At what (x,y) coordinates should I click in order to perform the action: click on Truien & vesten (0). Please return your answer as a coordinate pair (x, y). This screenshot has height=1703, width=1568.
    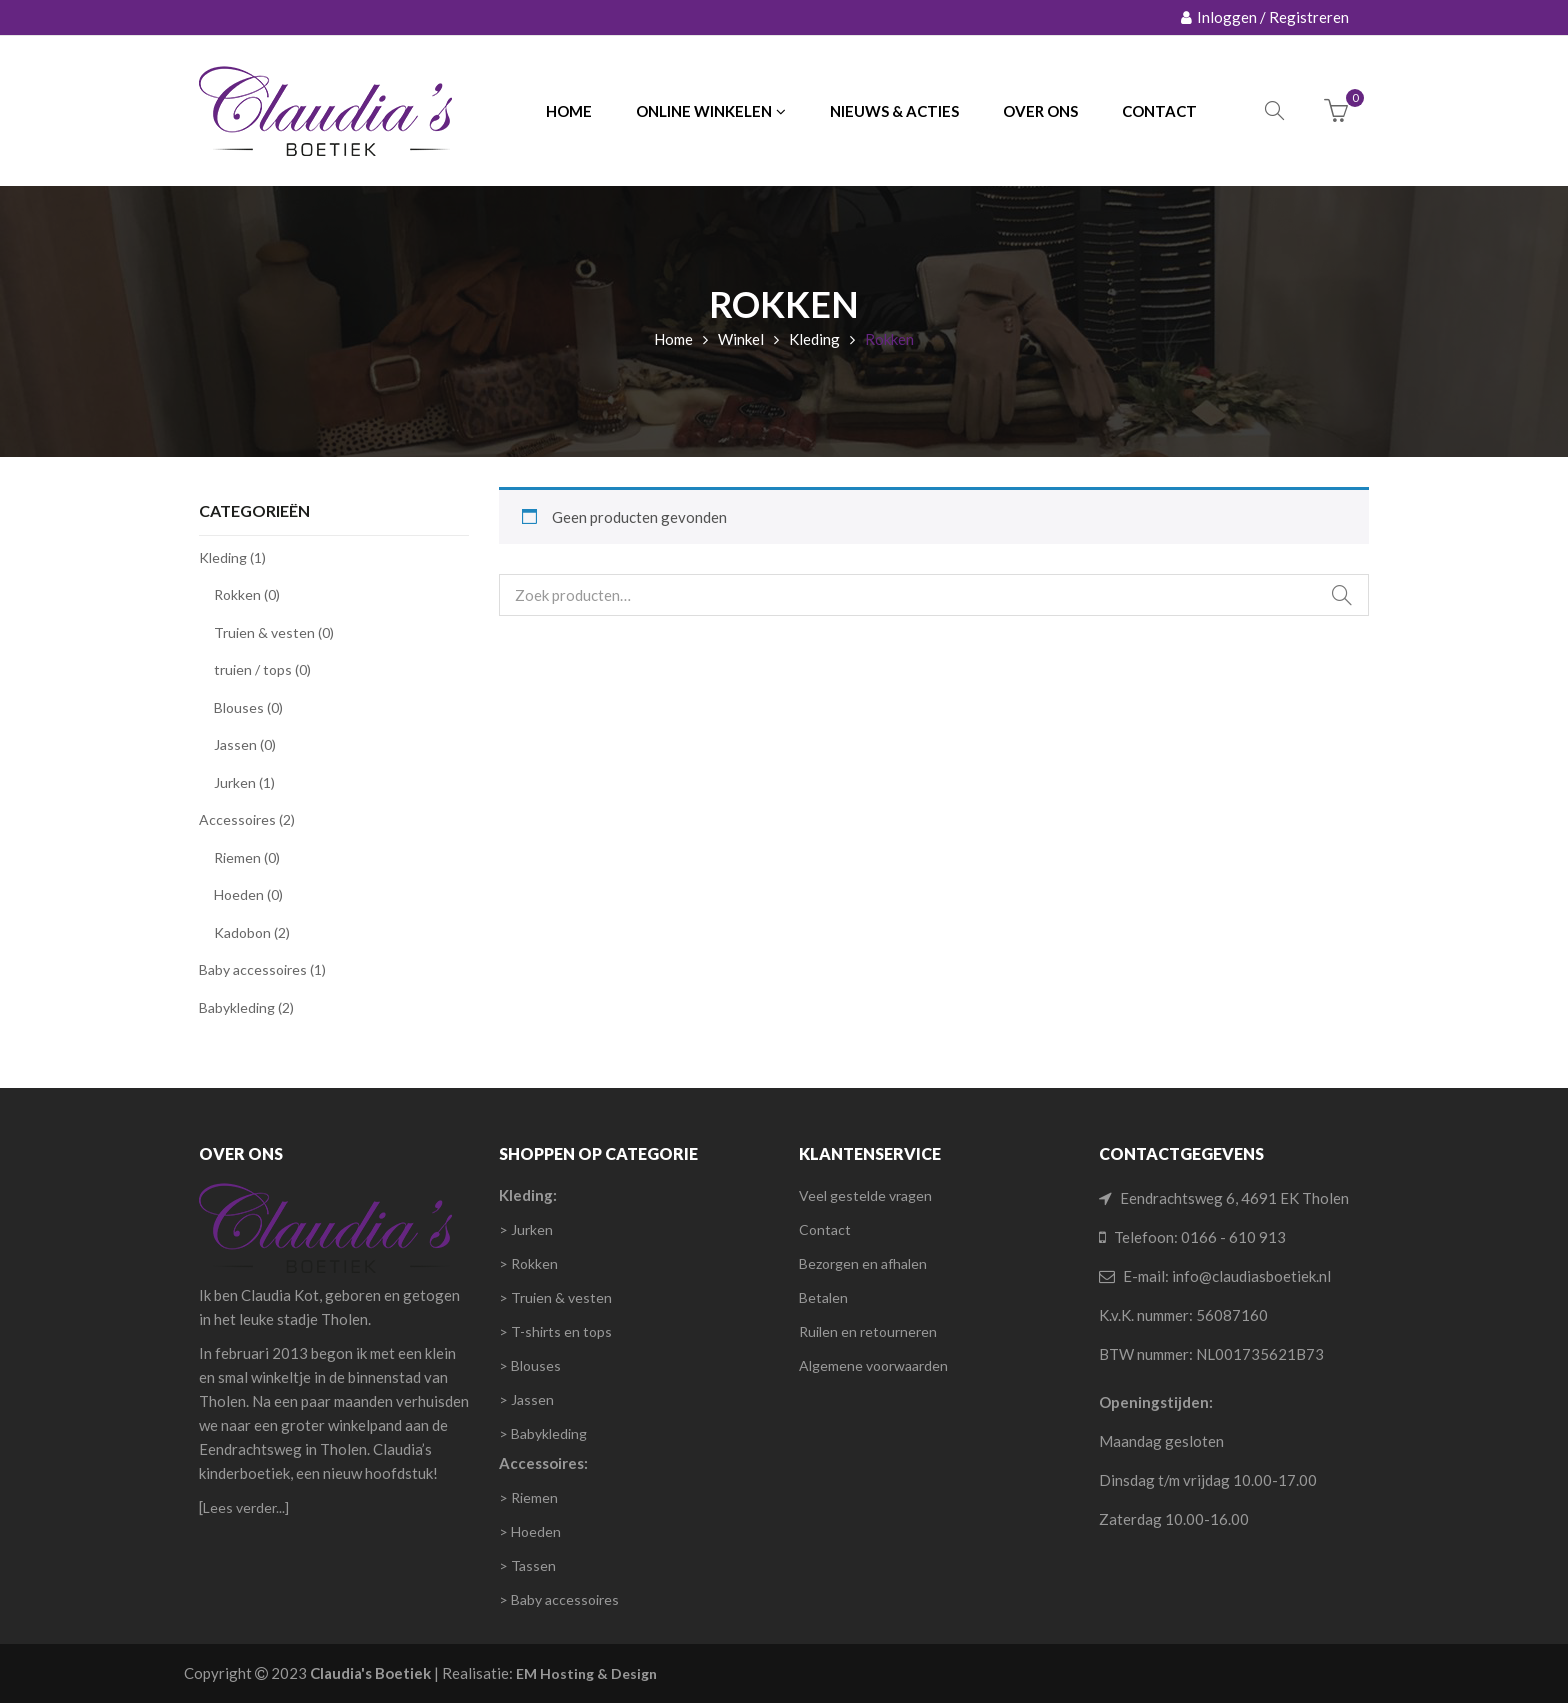
    Looking at the image, I should click on (274, 632).